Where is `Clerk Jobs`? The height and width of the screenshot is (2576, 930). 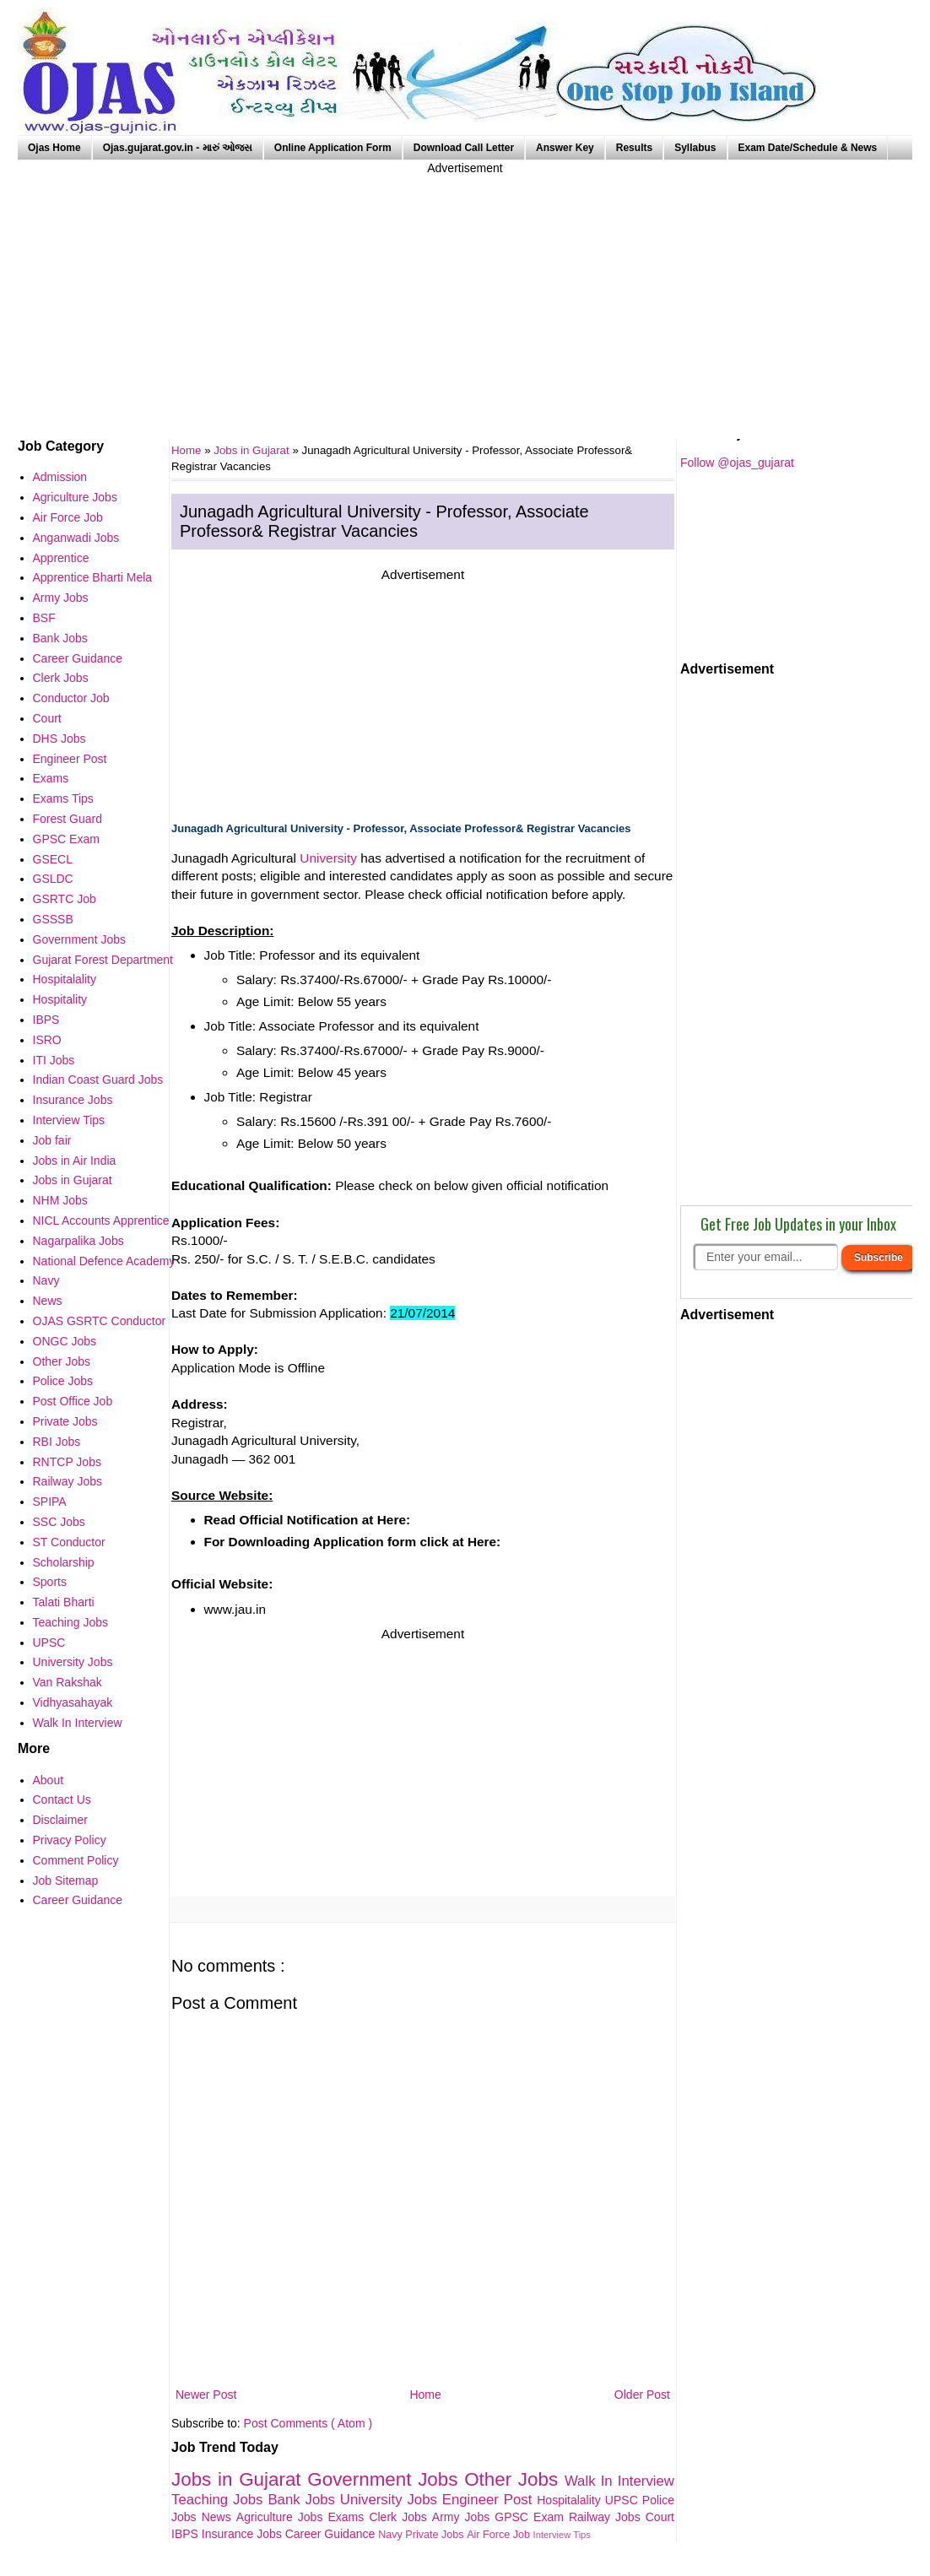 Clerk Jobs is located at coordinates (400, 2517).